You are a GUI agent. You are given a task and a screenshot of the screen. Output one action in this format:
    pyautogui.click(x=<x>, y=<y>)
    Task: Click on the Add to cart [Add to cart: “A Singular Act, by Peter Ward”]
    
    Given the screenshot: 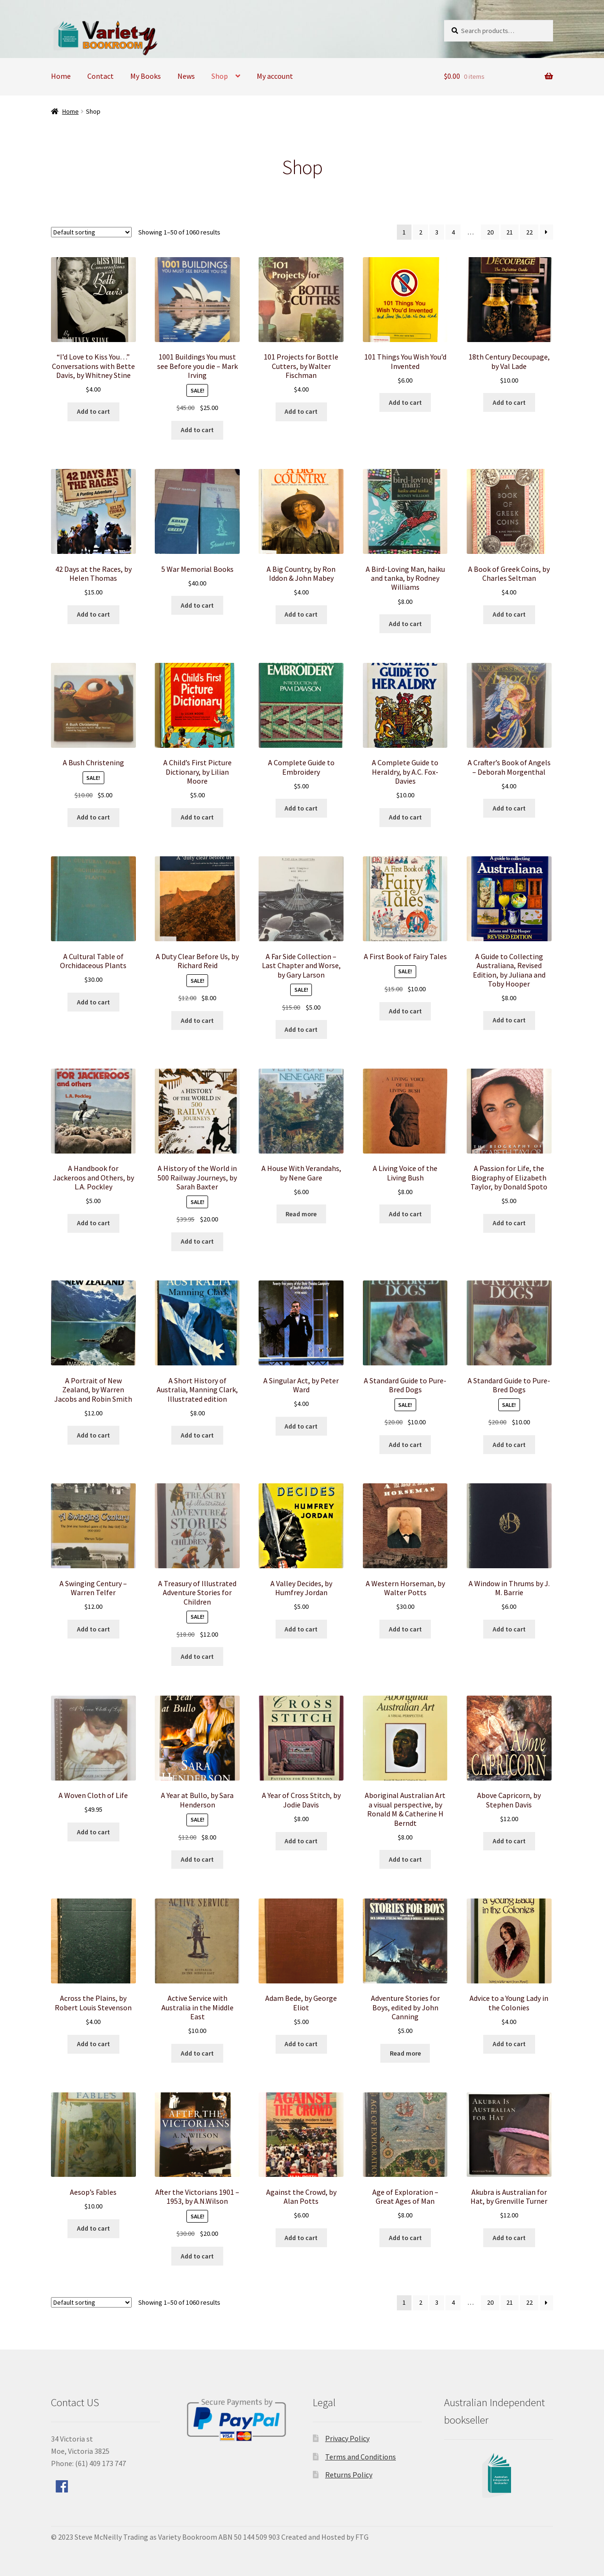 What is the action you would take?
    pyautogui.click(x=301, y=1426)
    